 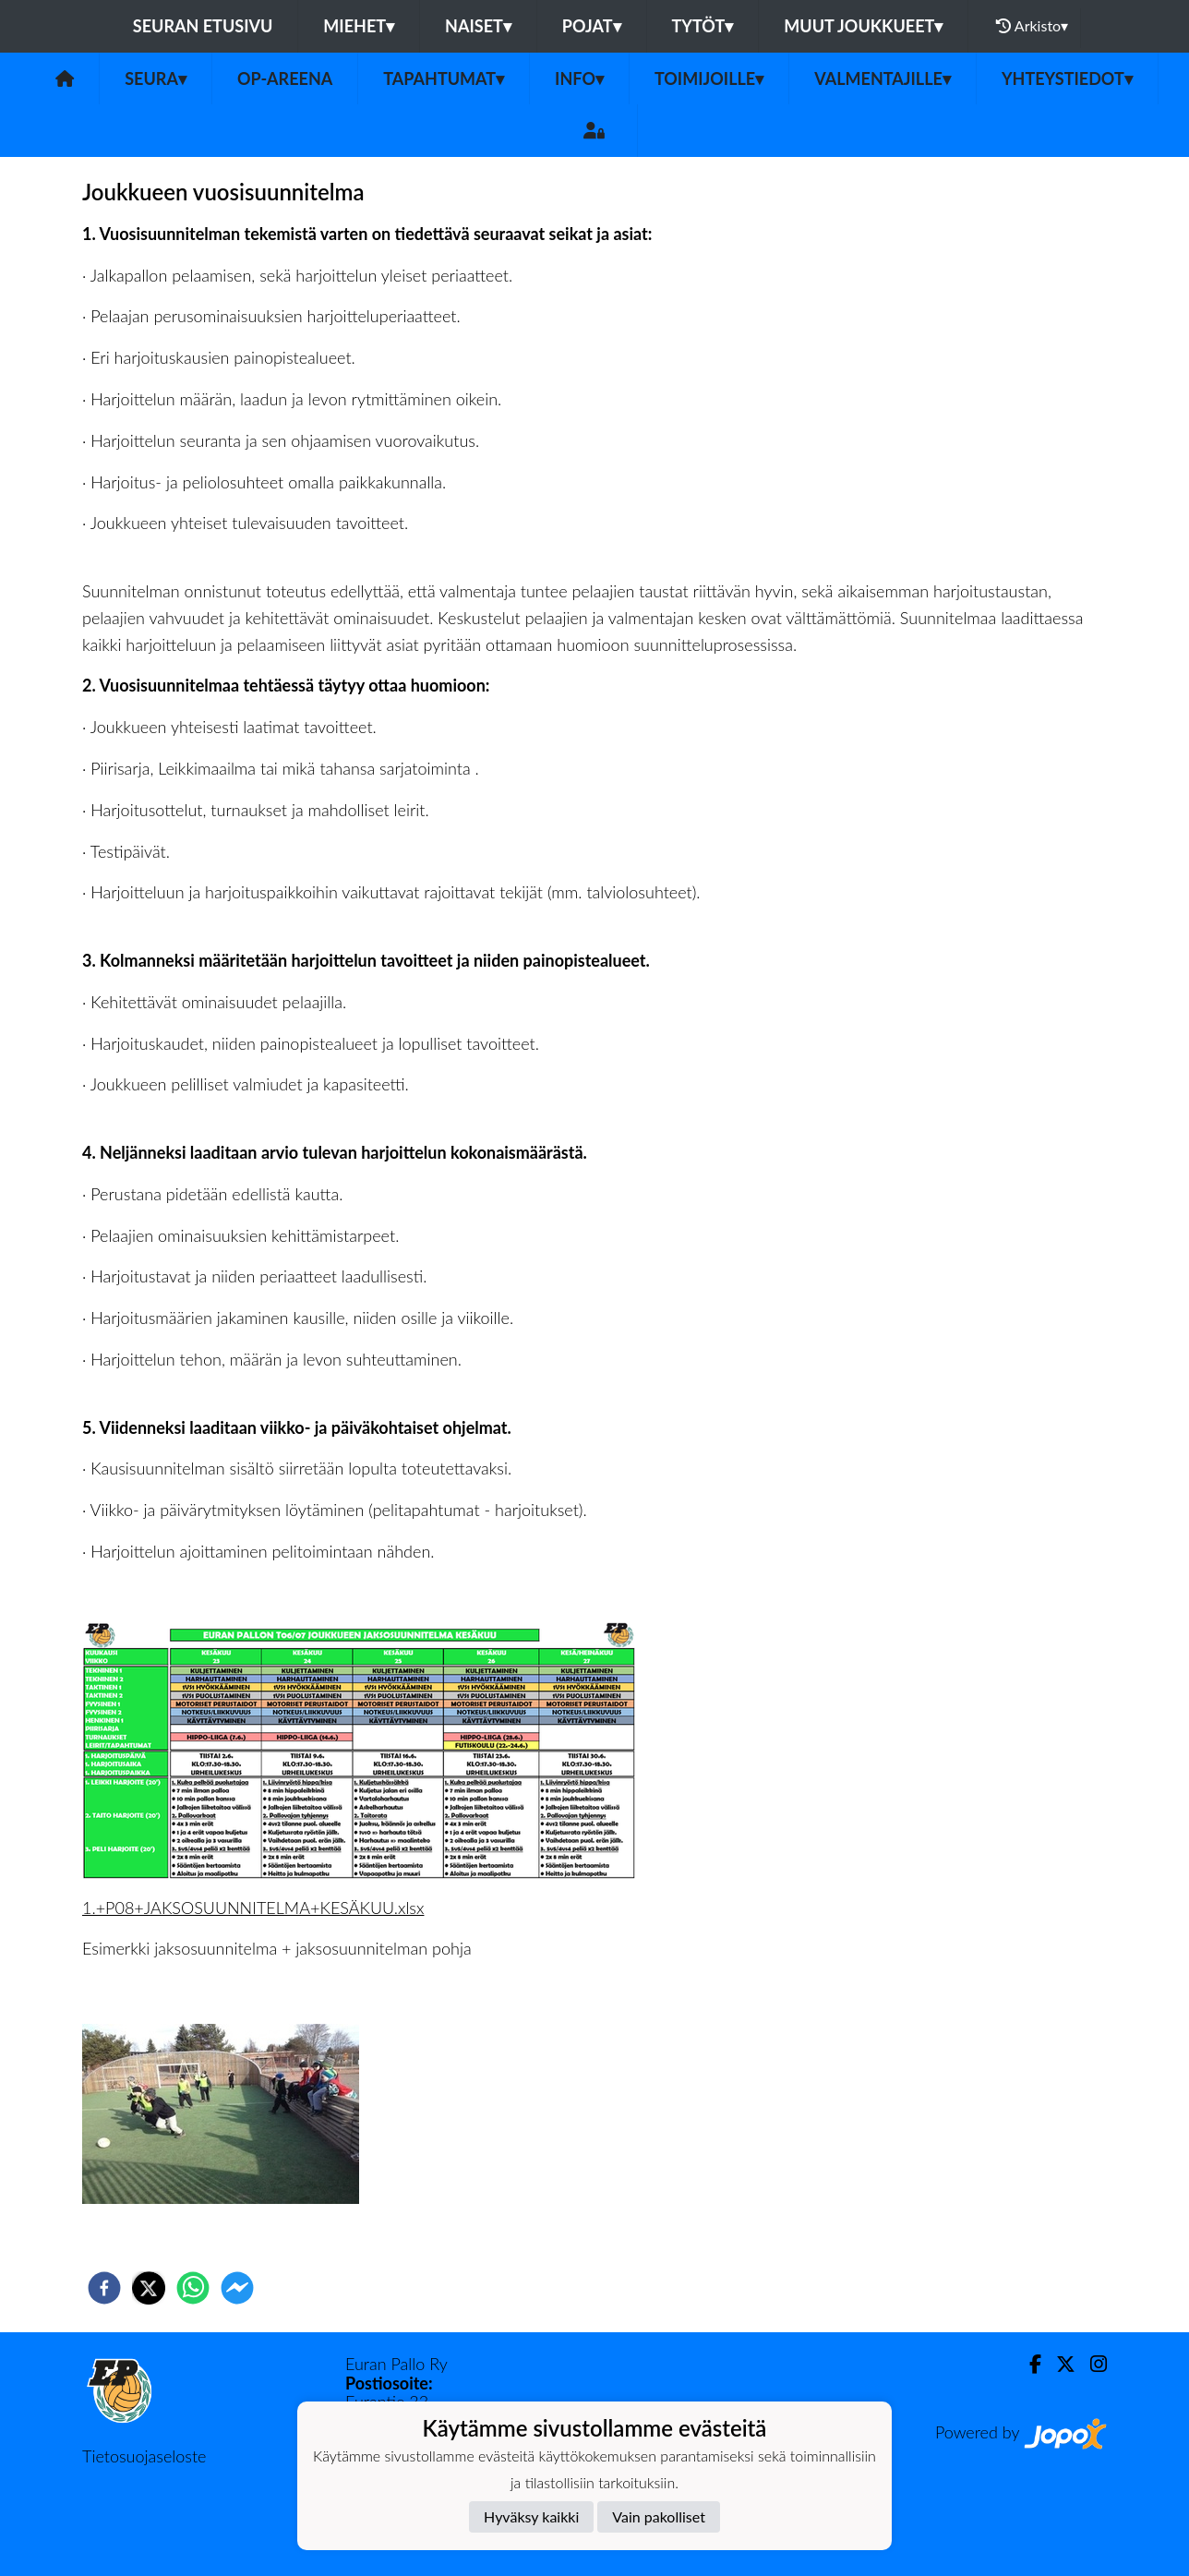 What do you see at coordinates (882, 78) in the screenshot?
I see `Valmentajille` at bounding box center [882, 78].